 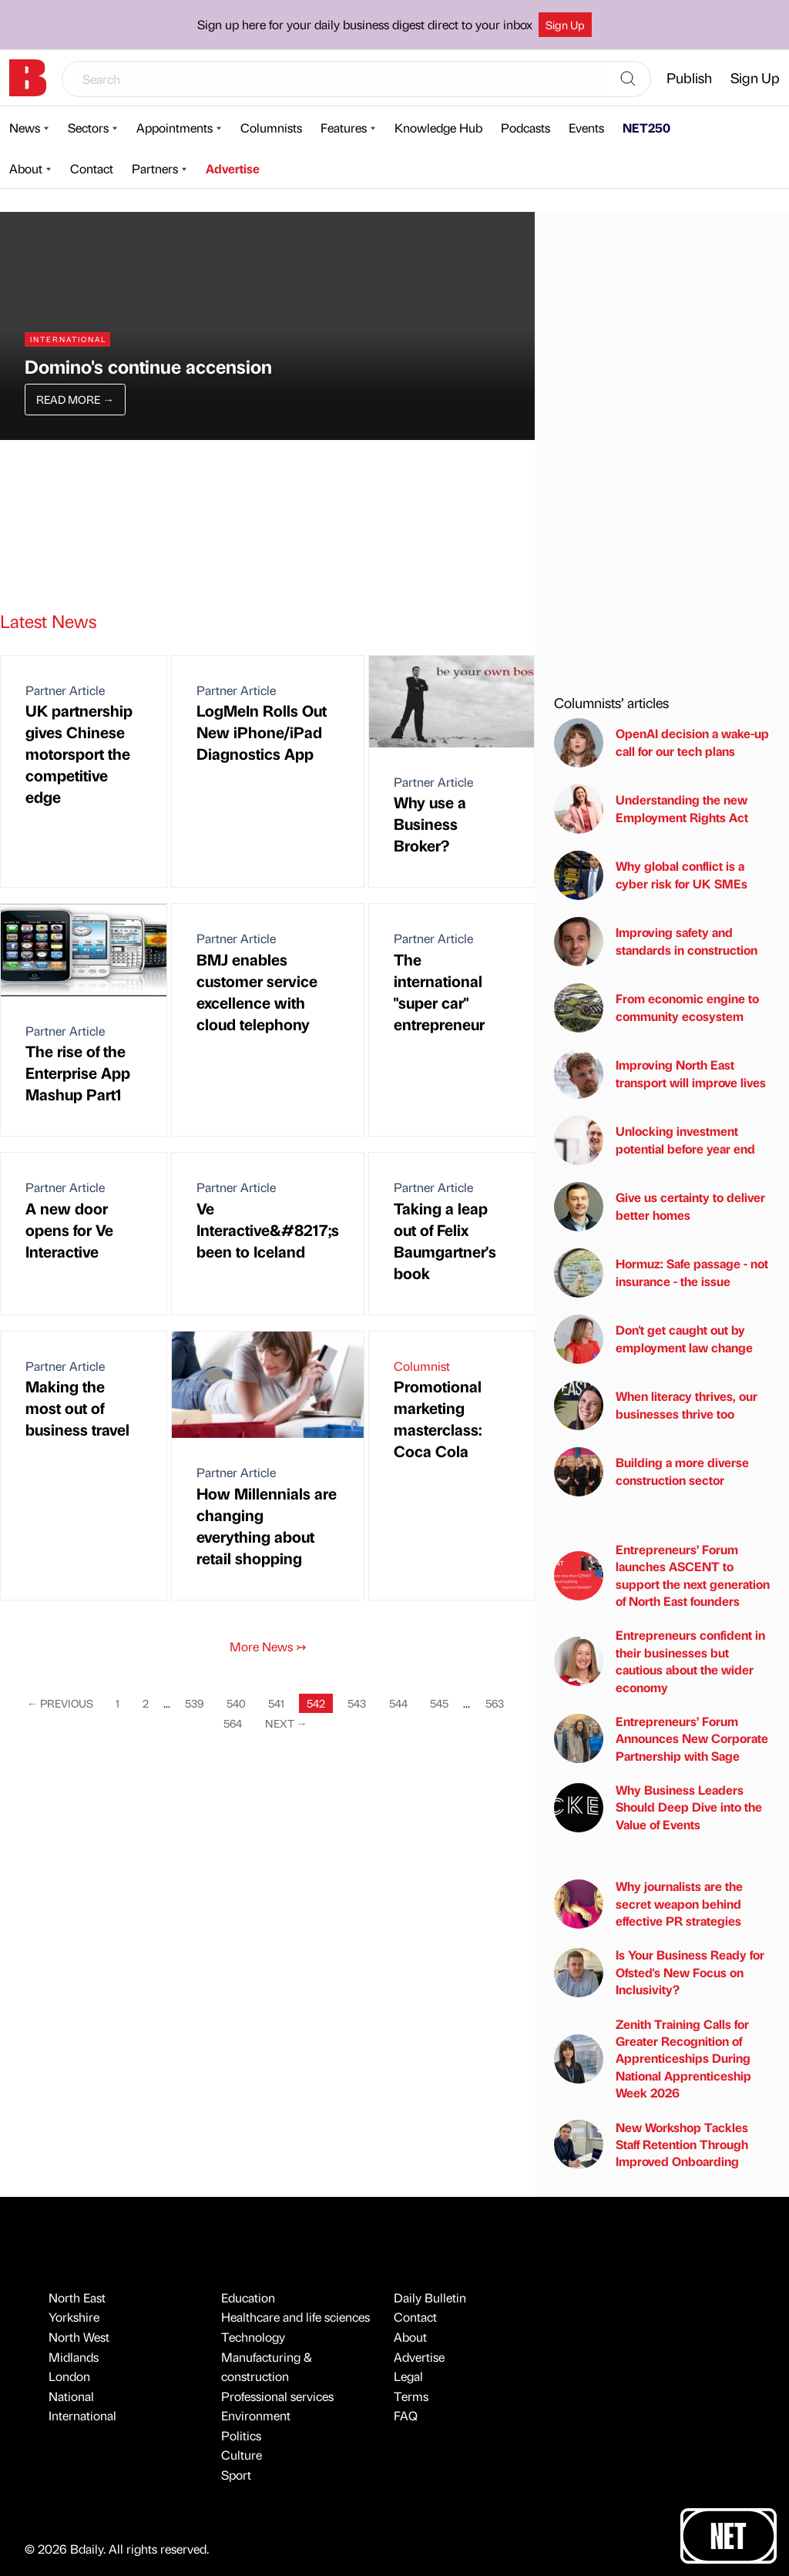 What do you see at coordinates (232, 1723) in the screenshot?
I see `564` at bounding box center [232, 1723].